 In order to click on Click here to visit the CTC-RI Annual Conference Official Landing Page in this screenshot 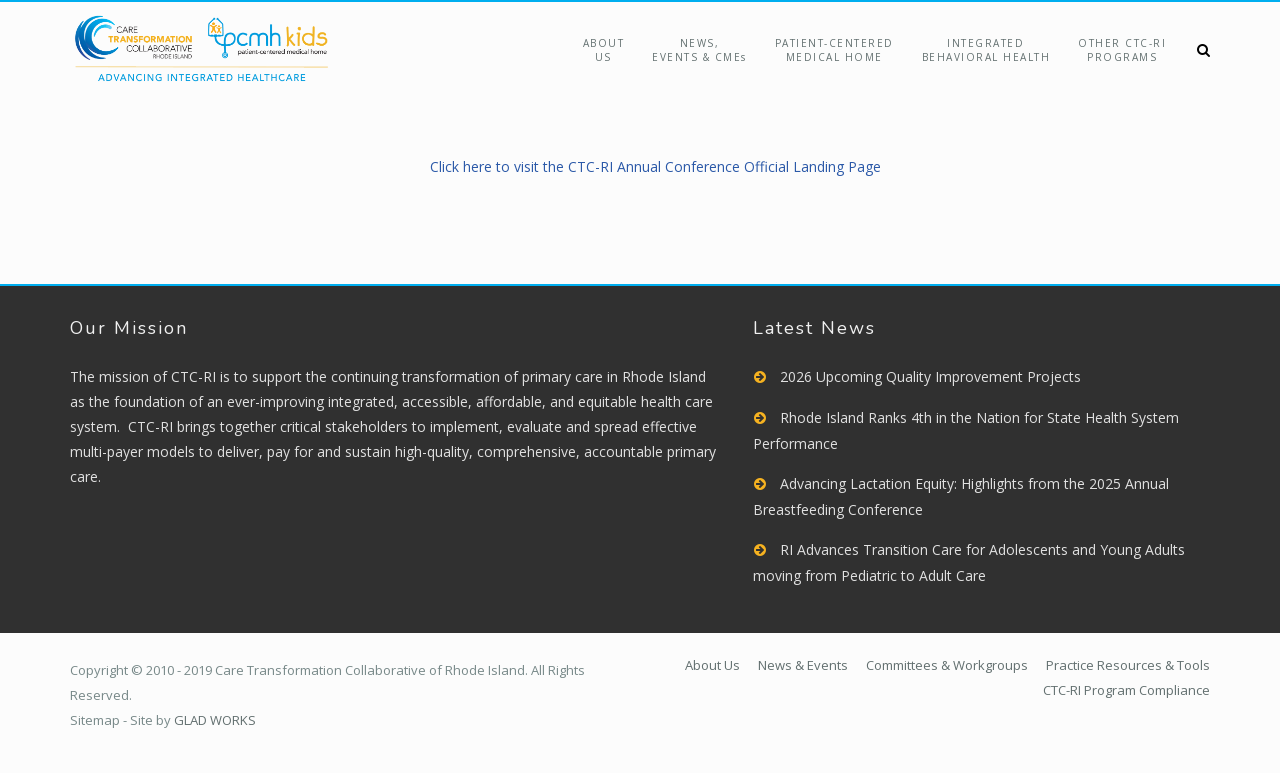, I will do `click(655, 166)`.